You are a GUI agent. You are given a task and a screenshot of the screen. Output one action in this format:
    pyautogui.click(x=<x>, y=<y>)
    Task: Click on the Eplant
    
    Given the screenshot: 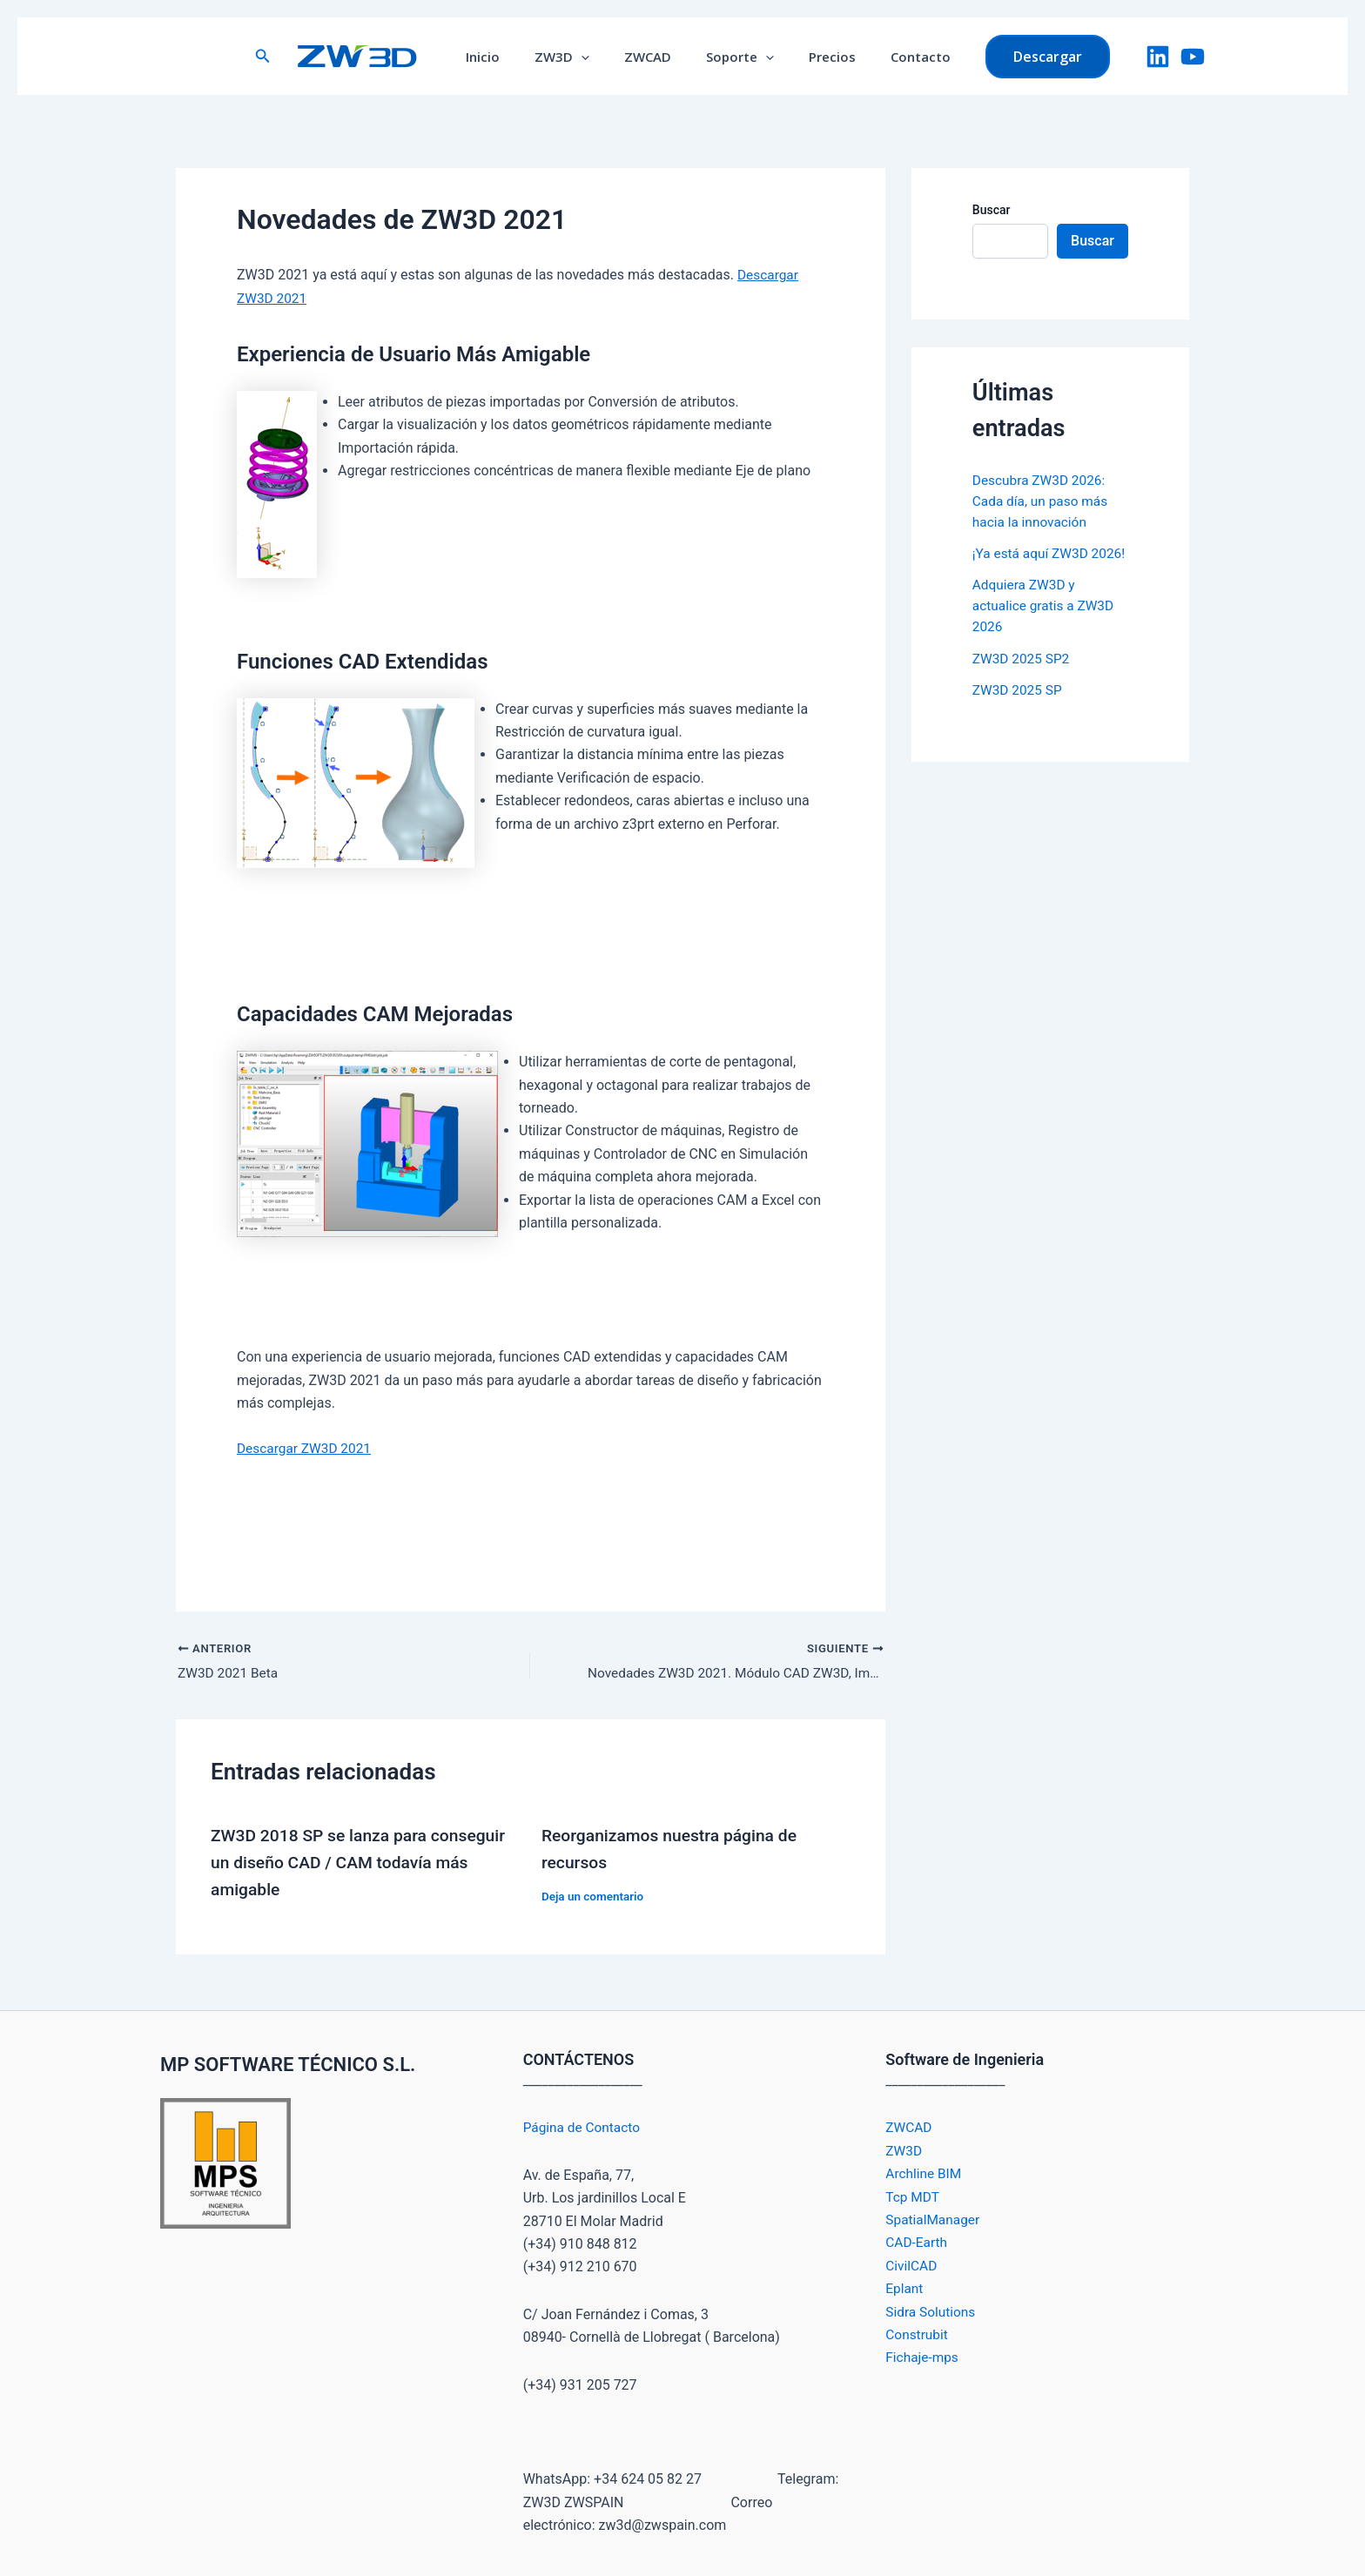 What is the action you would take?
    pyautogui.click(x=905, y=2288)
    